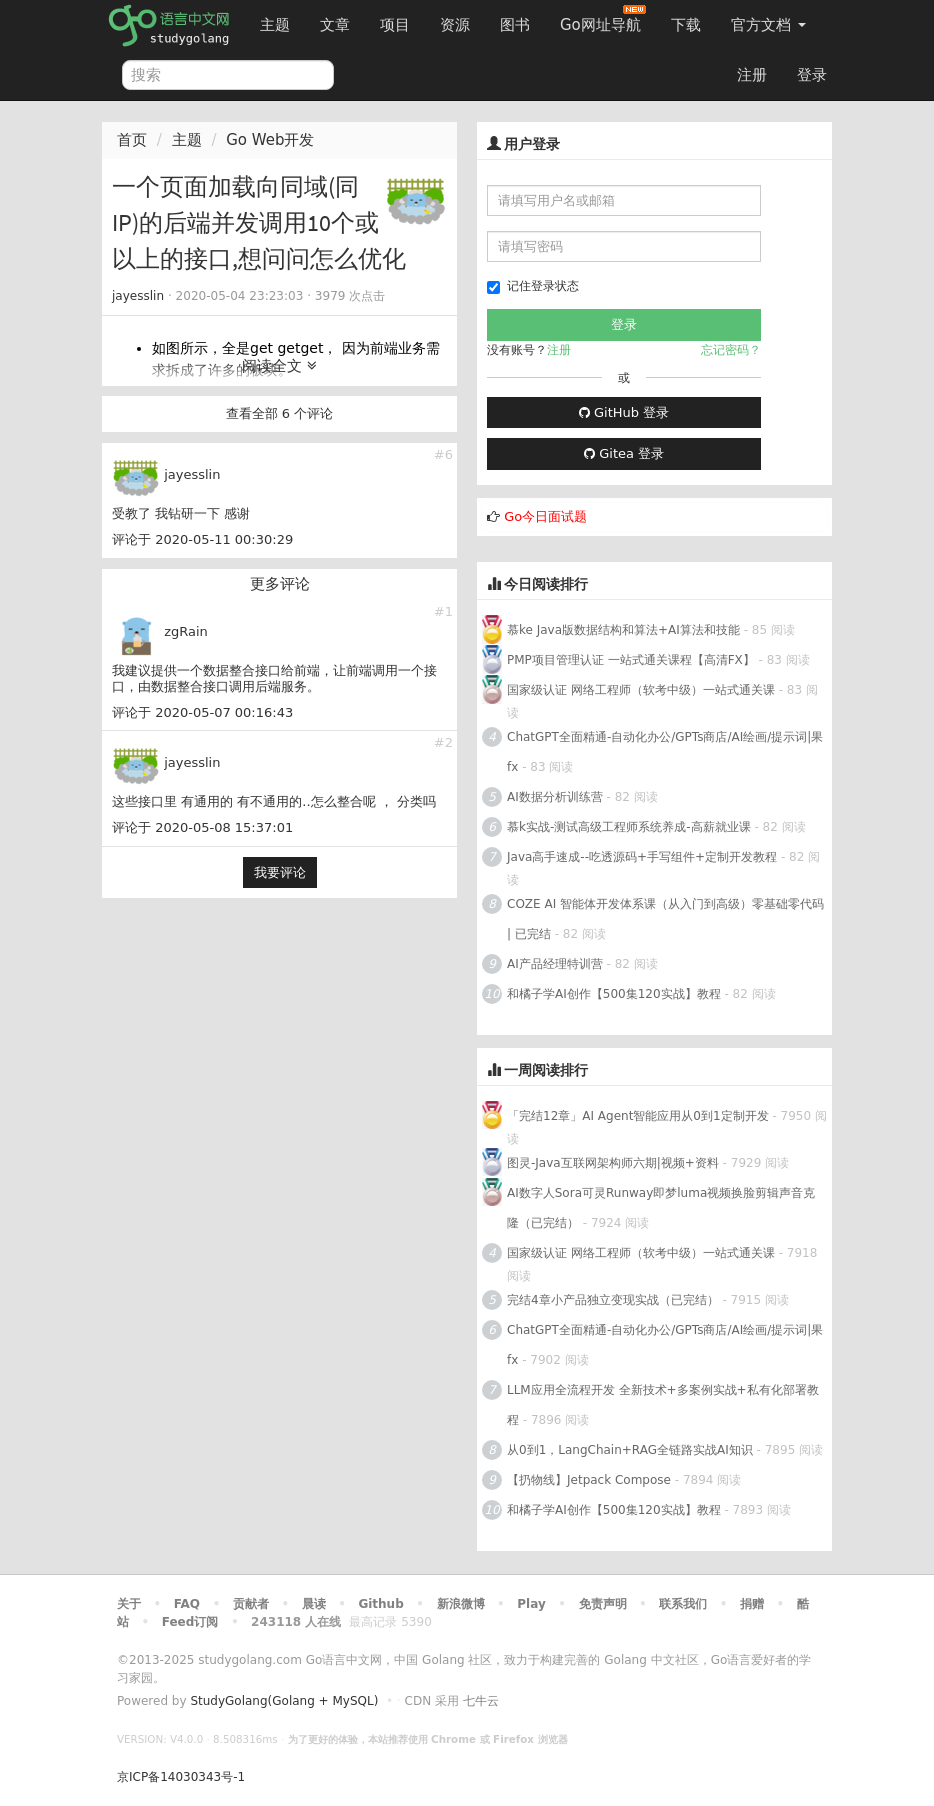 The height and width of the screenshot is (1806, 934). Describe the element at coordinates (190, 1622) in the screenshot. I see `Feed订阅` at that location.